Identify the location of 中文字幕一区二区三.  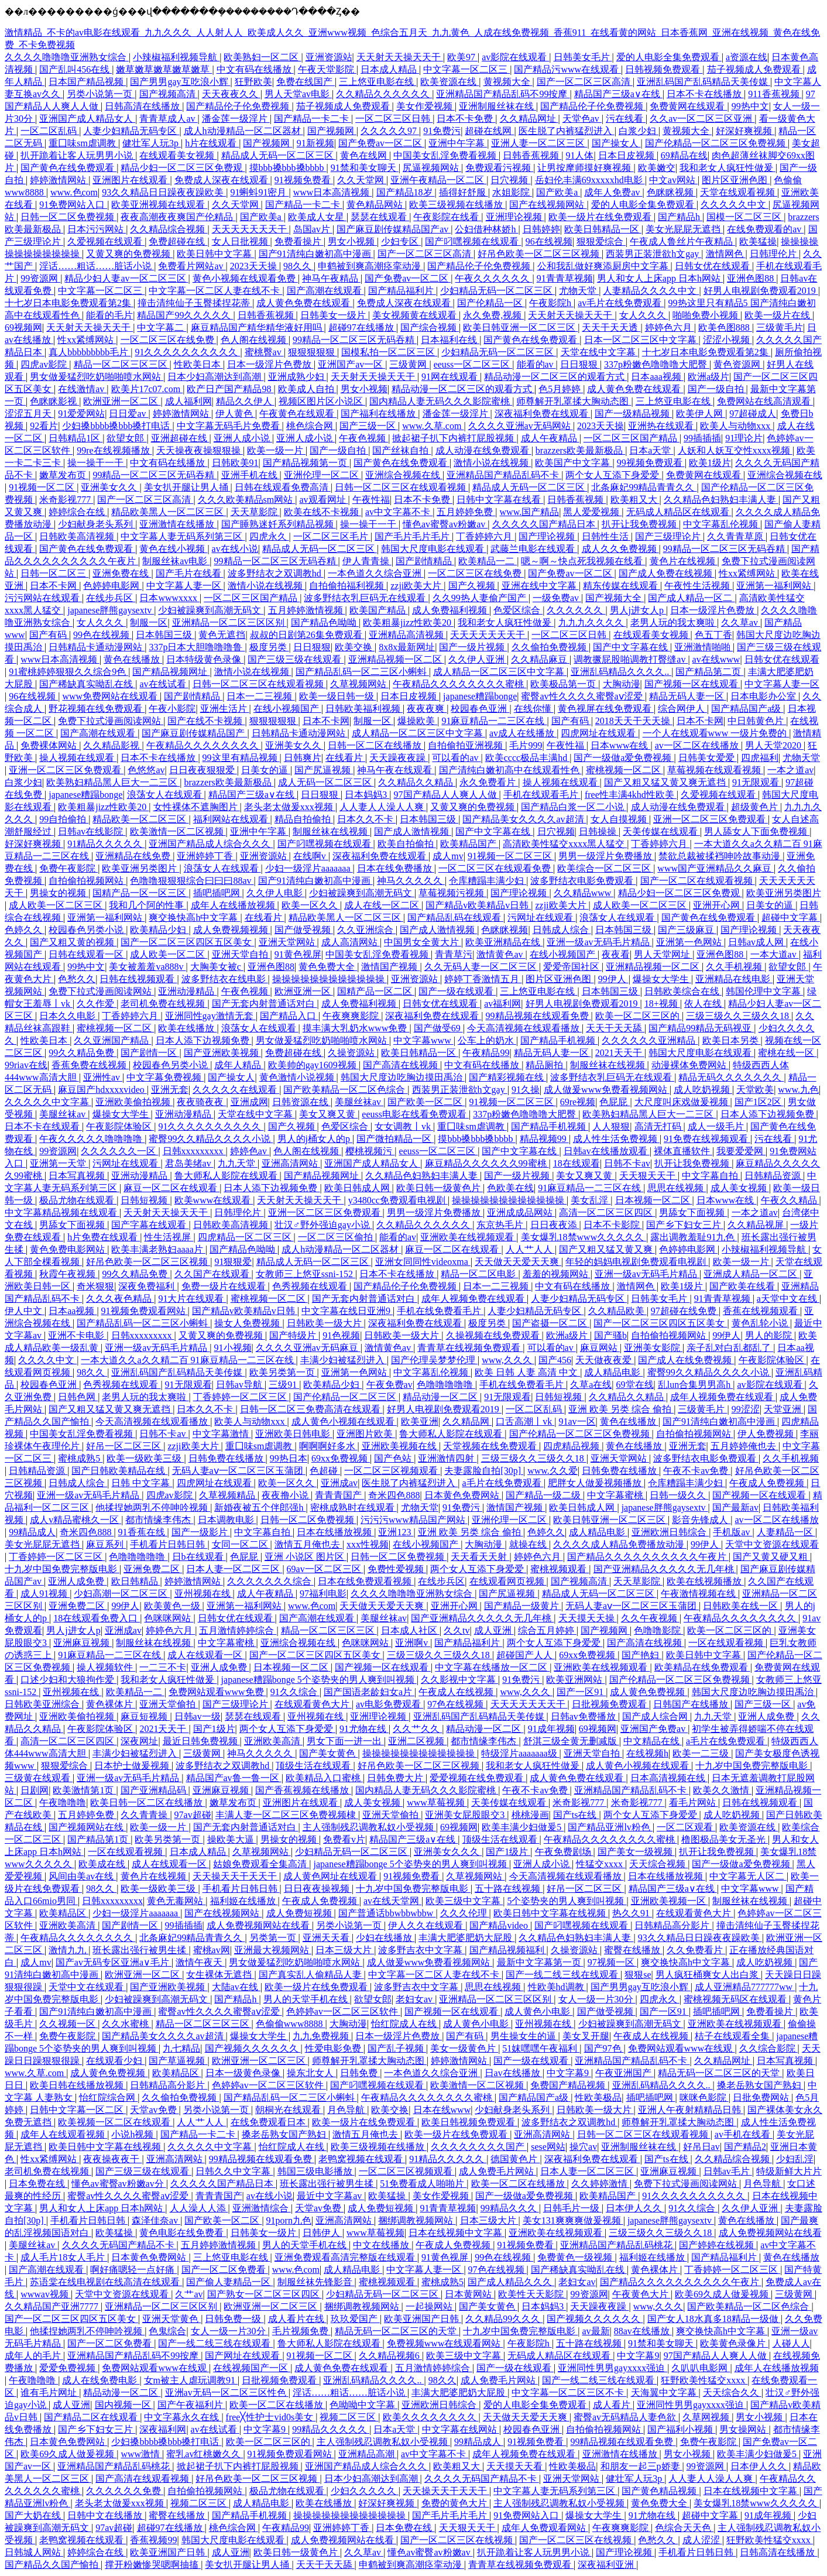
(466, 69).